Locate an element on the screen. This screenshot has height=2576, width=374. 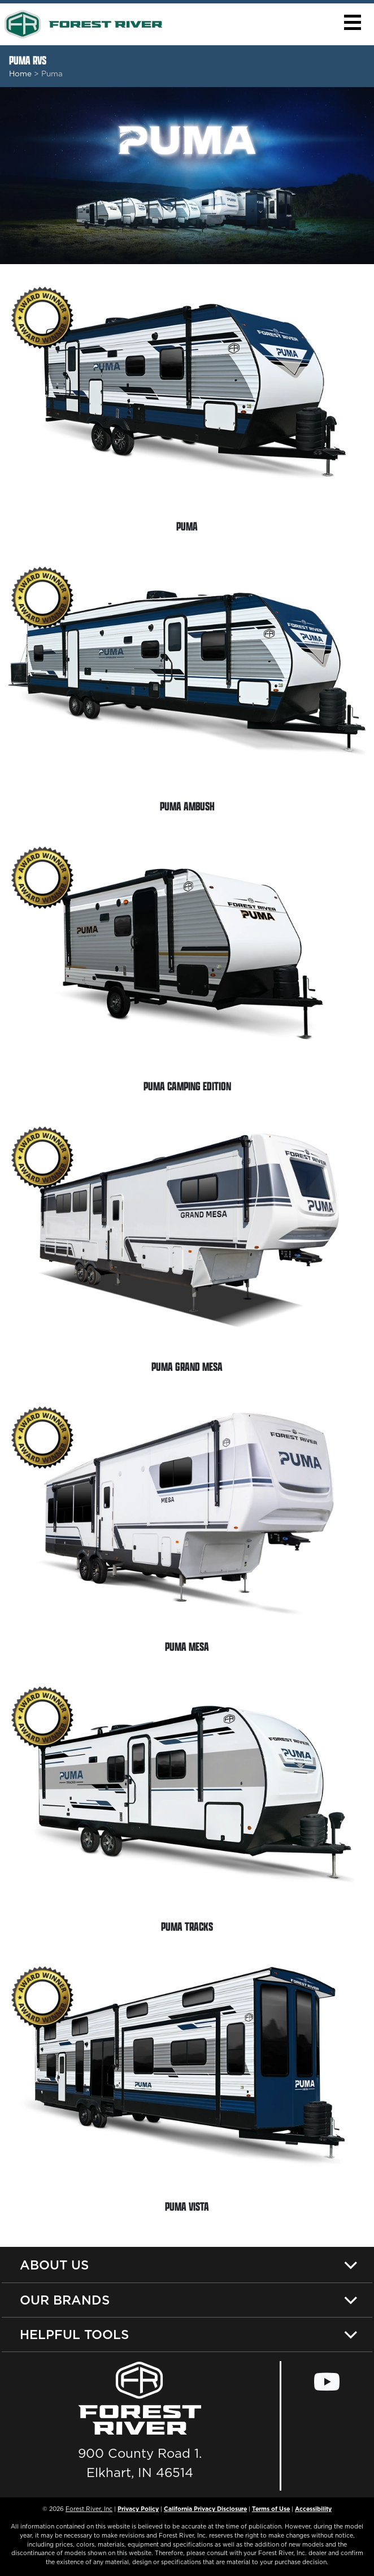
Forest River, Inc is located at coordinates (89, 2509).